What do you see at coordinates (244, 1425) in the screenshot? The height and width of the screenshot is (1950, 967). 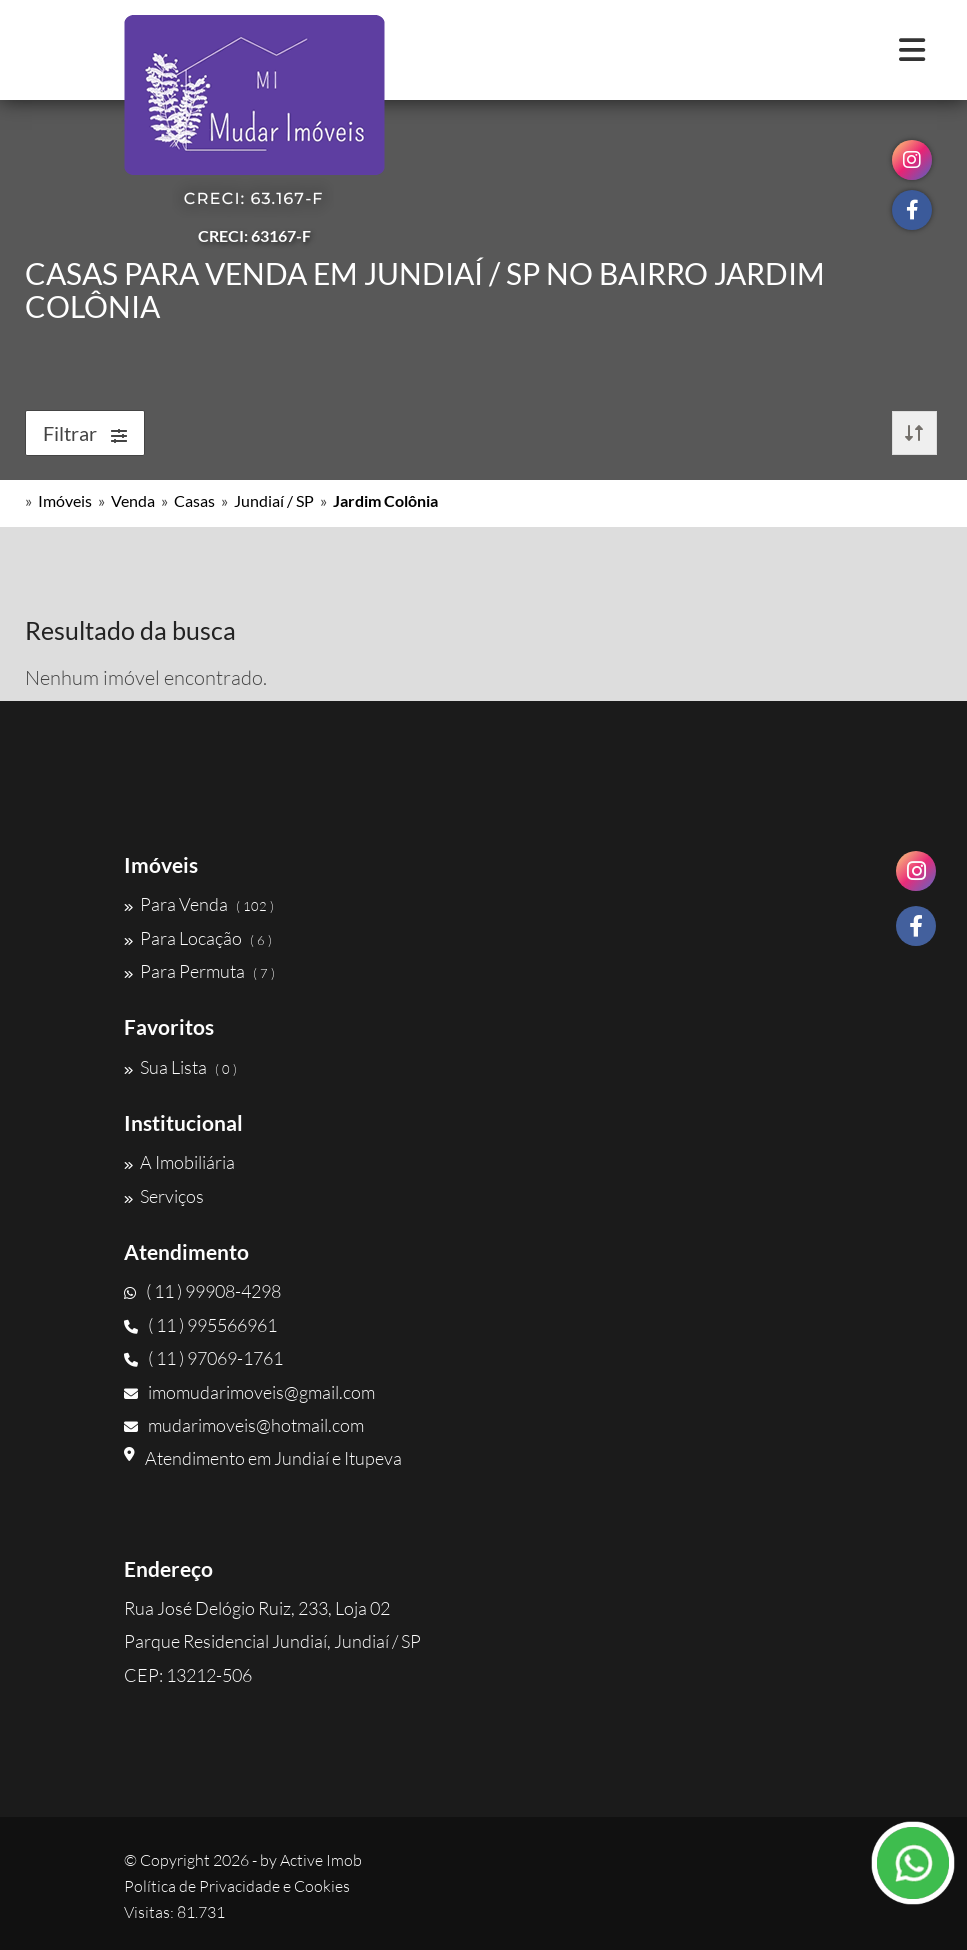 I see `mudarimoveis@hotmail.com` at bounding box center [244, 1425].